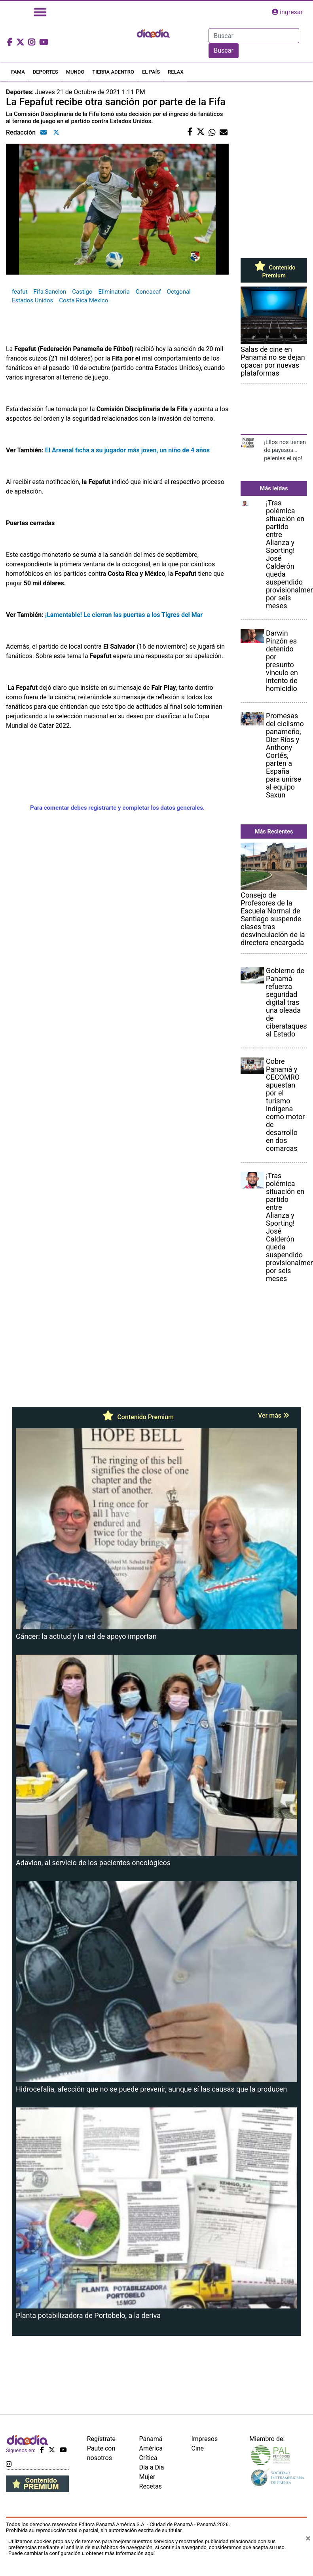 The width and height of the screenshot is (313, 2576). I want to click on Puede cambiar la configuración u obtener más información aquí [Ver políticas de cookies], so click(81, 2553).